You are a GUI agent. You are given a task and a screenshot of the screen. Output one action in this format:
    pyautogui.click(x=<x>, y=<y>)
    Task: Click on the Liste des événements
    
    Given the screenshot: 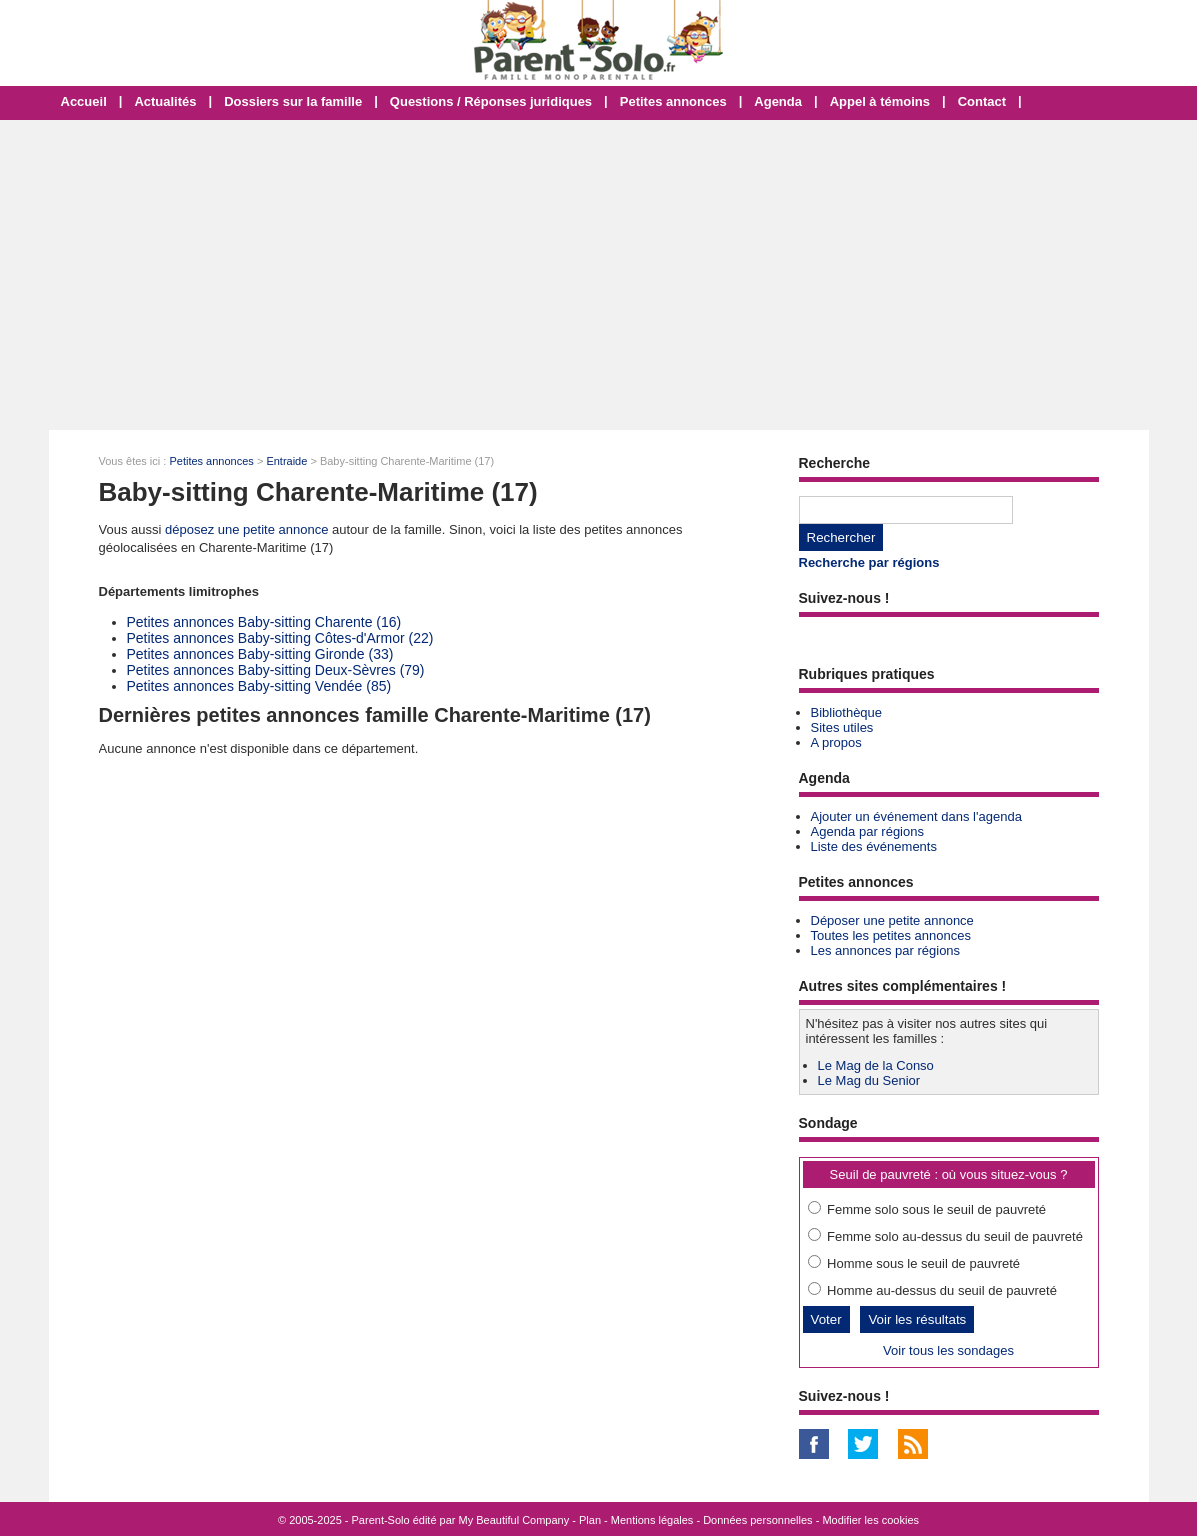 What is the action you would take?
    pyautogui.click(x=874, y=846)
    